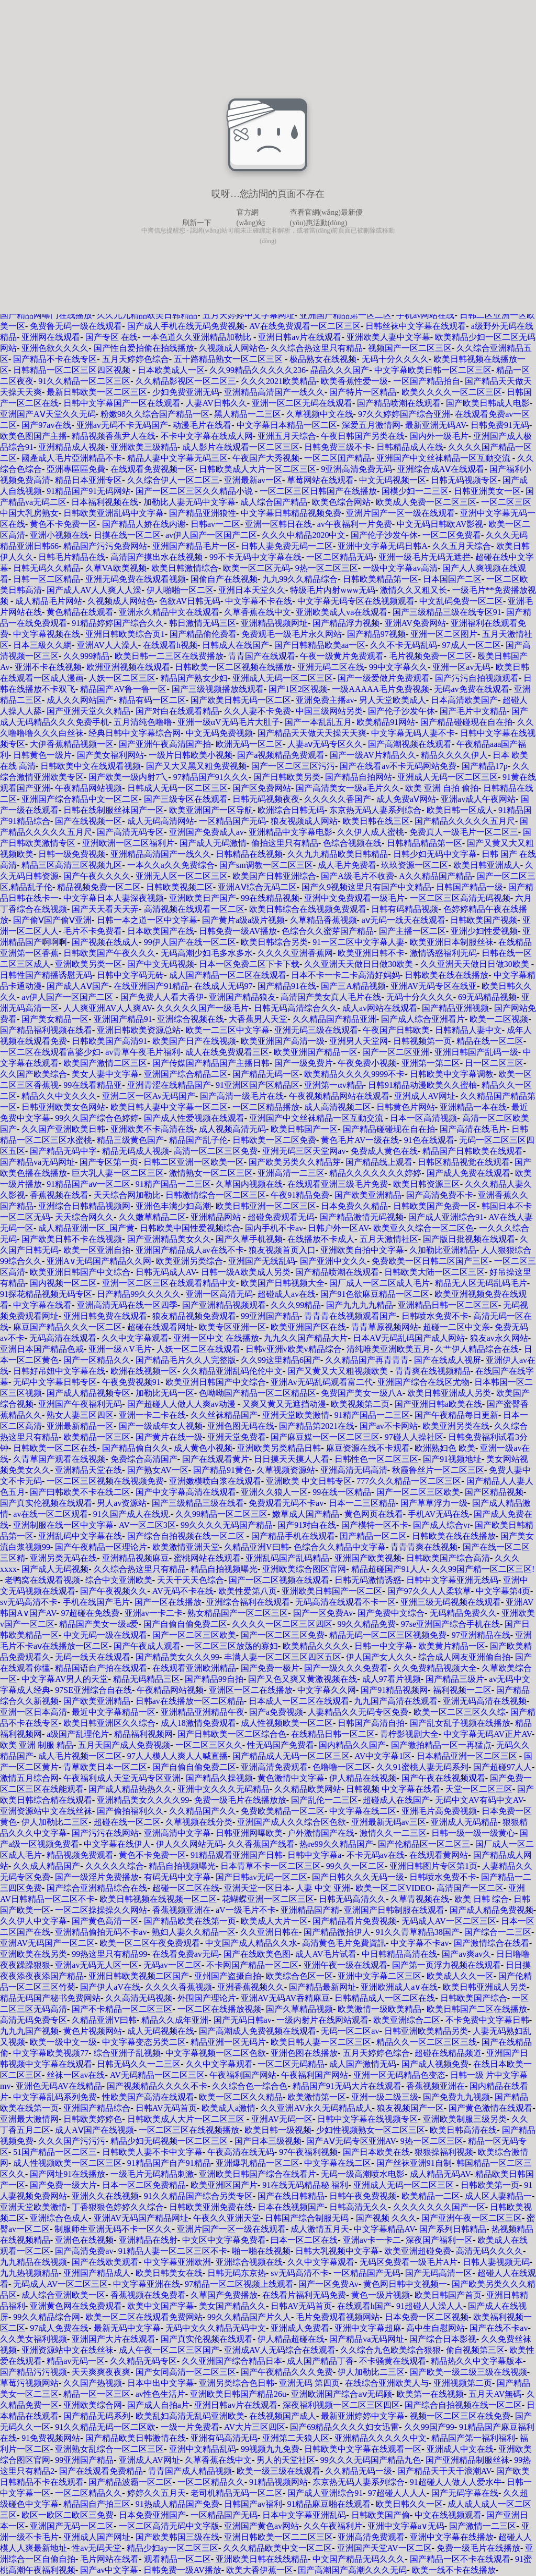 The height and width of the screenshot is (2576, 536). Describe the element at coordinates (481, 1635) in the screenshot. I see `97亚洲精品在线` at that location.